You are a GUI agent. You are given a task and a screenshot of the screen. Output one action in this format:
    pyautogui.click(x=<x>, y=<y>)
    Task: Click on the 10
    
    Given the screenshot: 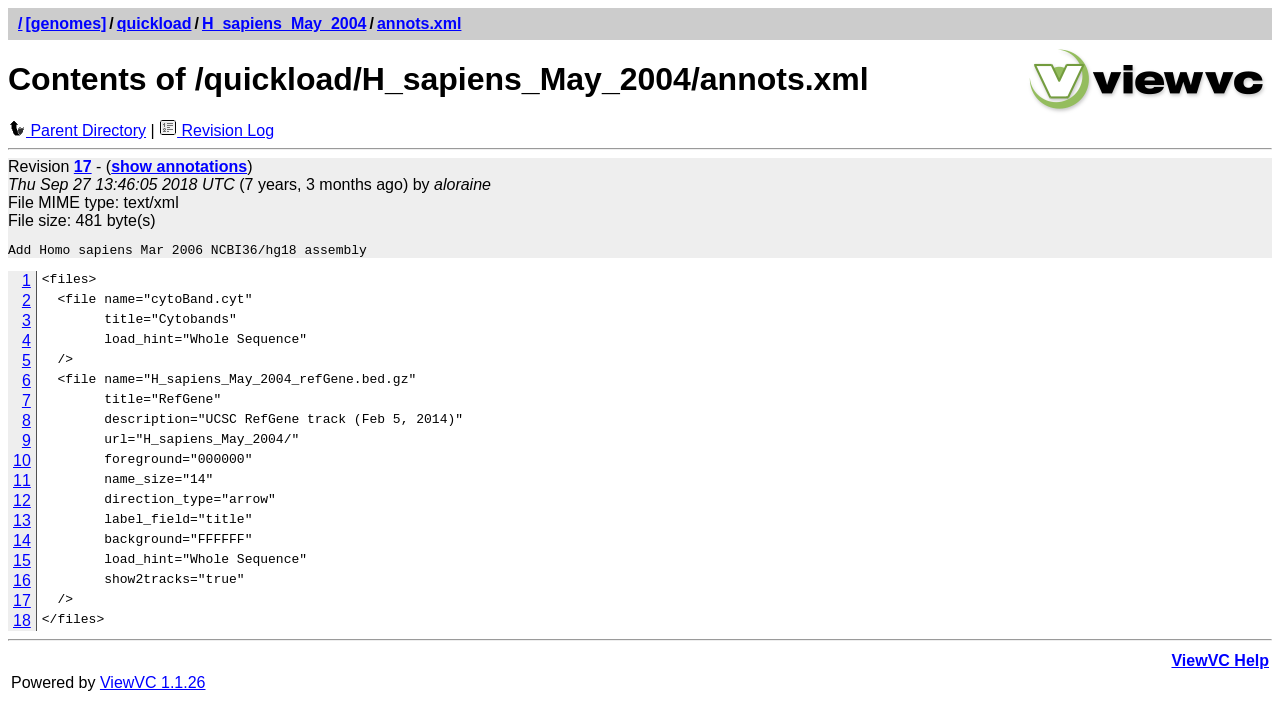 What is the action you would take?
    pyautogui.click(x=22, y=463)
    